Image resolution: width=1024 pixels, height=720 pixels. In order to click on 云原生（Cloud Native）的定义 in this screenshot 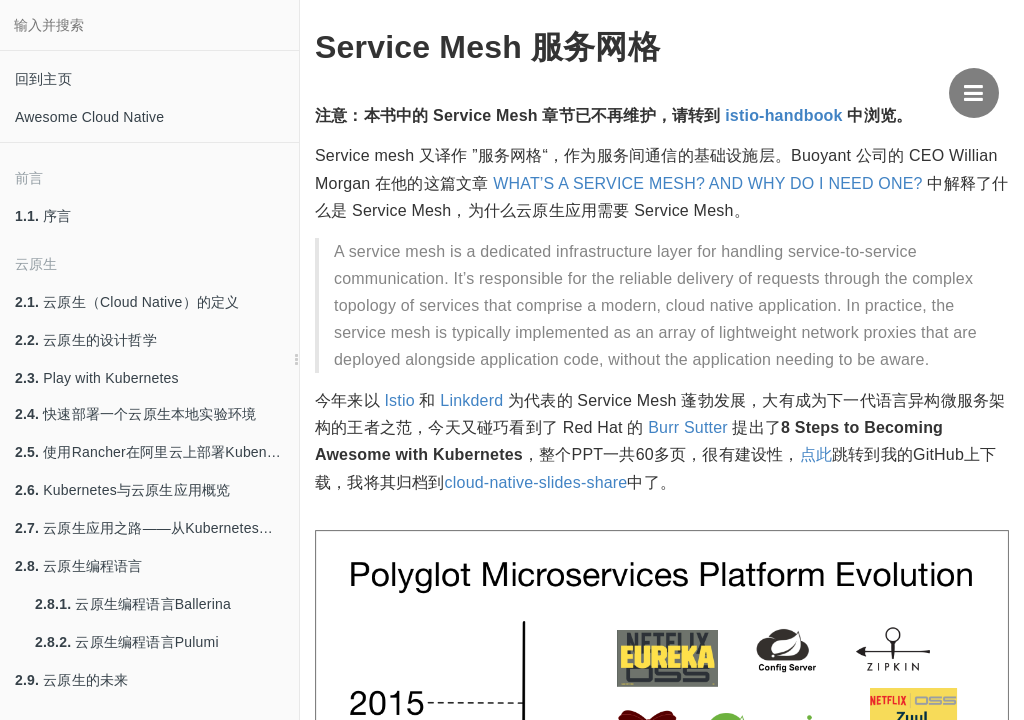, I will do `click(127, 302)`.